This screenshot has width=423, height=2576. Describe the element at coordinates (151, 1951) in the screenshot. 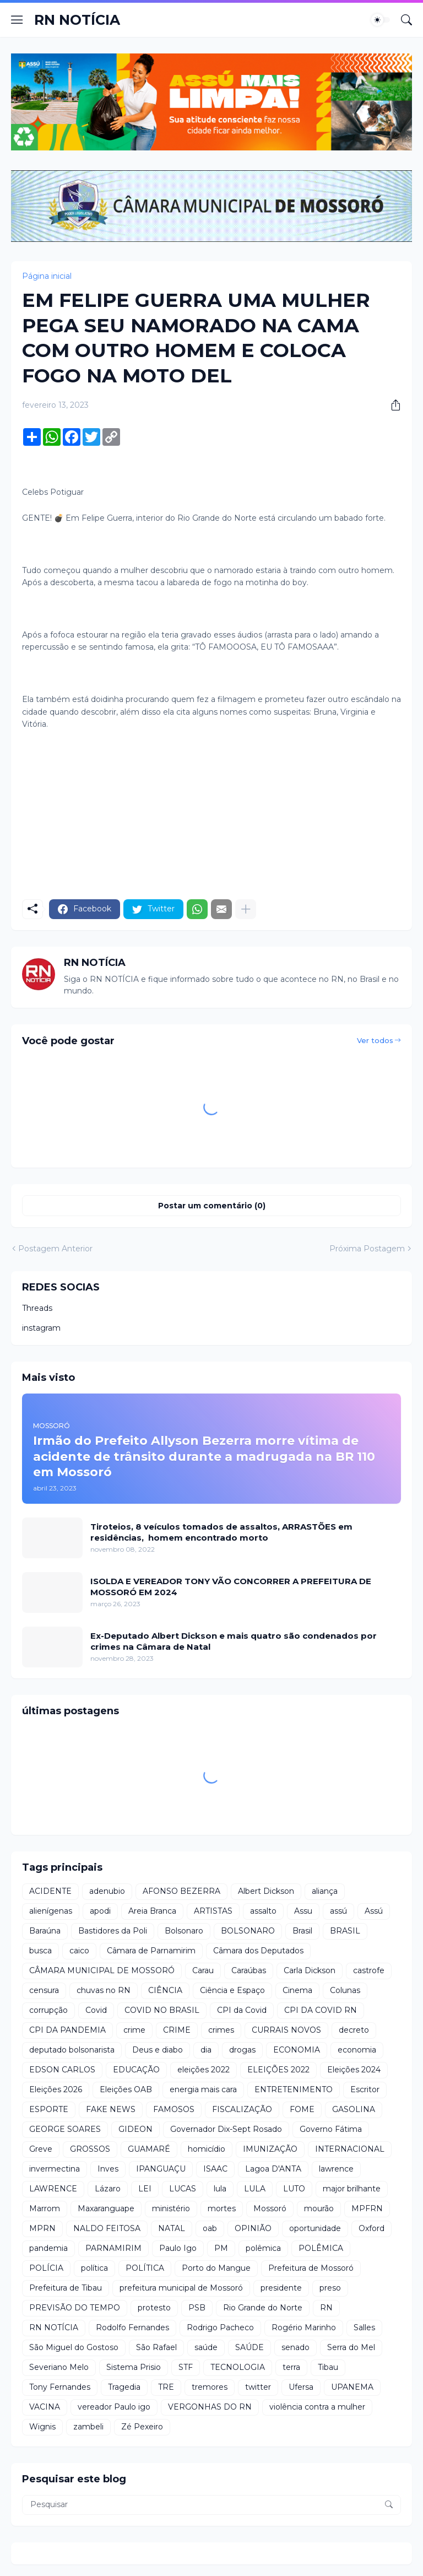

I see `Câmara de Parnamirim` at that location.